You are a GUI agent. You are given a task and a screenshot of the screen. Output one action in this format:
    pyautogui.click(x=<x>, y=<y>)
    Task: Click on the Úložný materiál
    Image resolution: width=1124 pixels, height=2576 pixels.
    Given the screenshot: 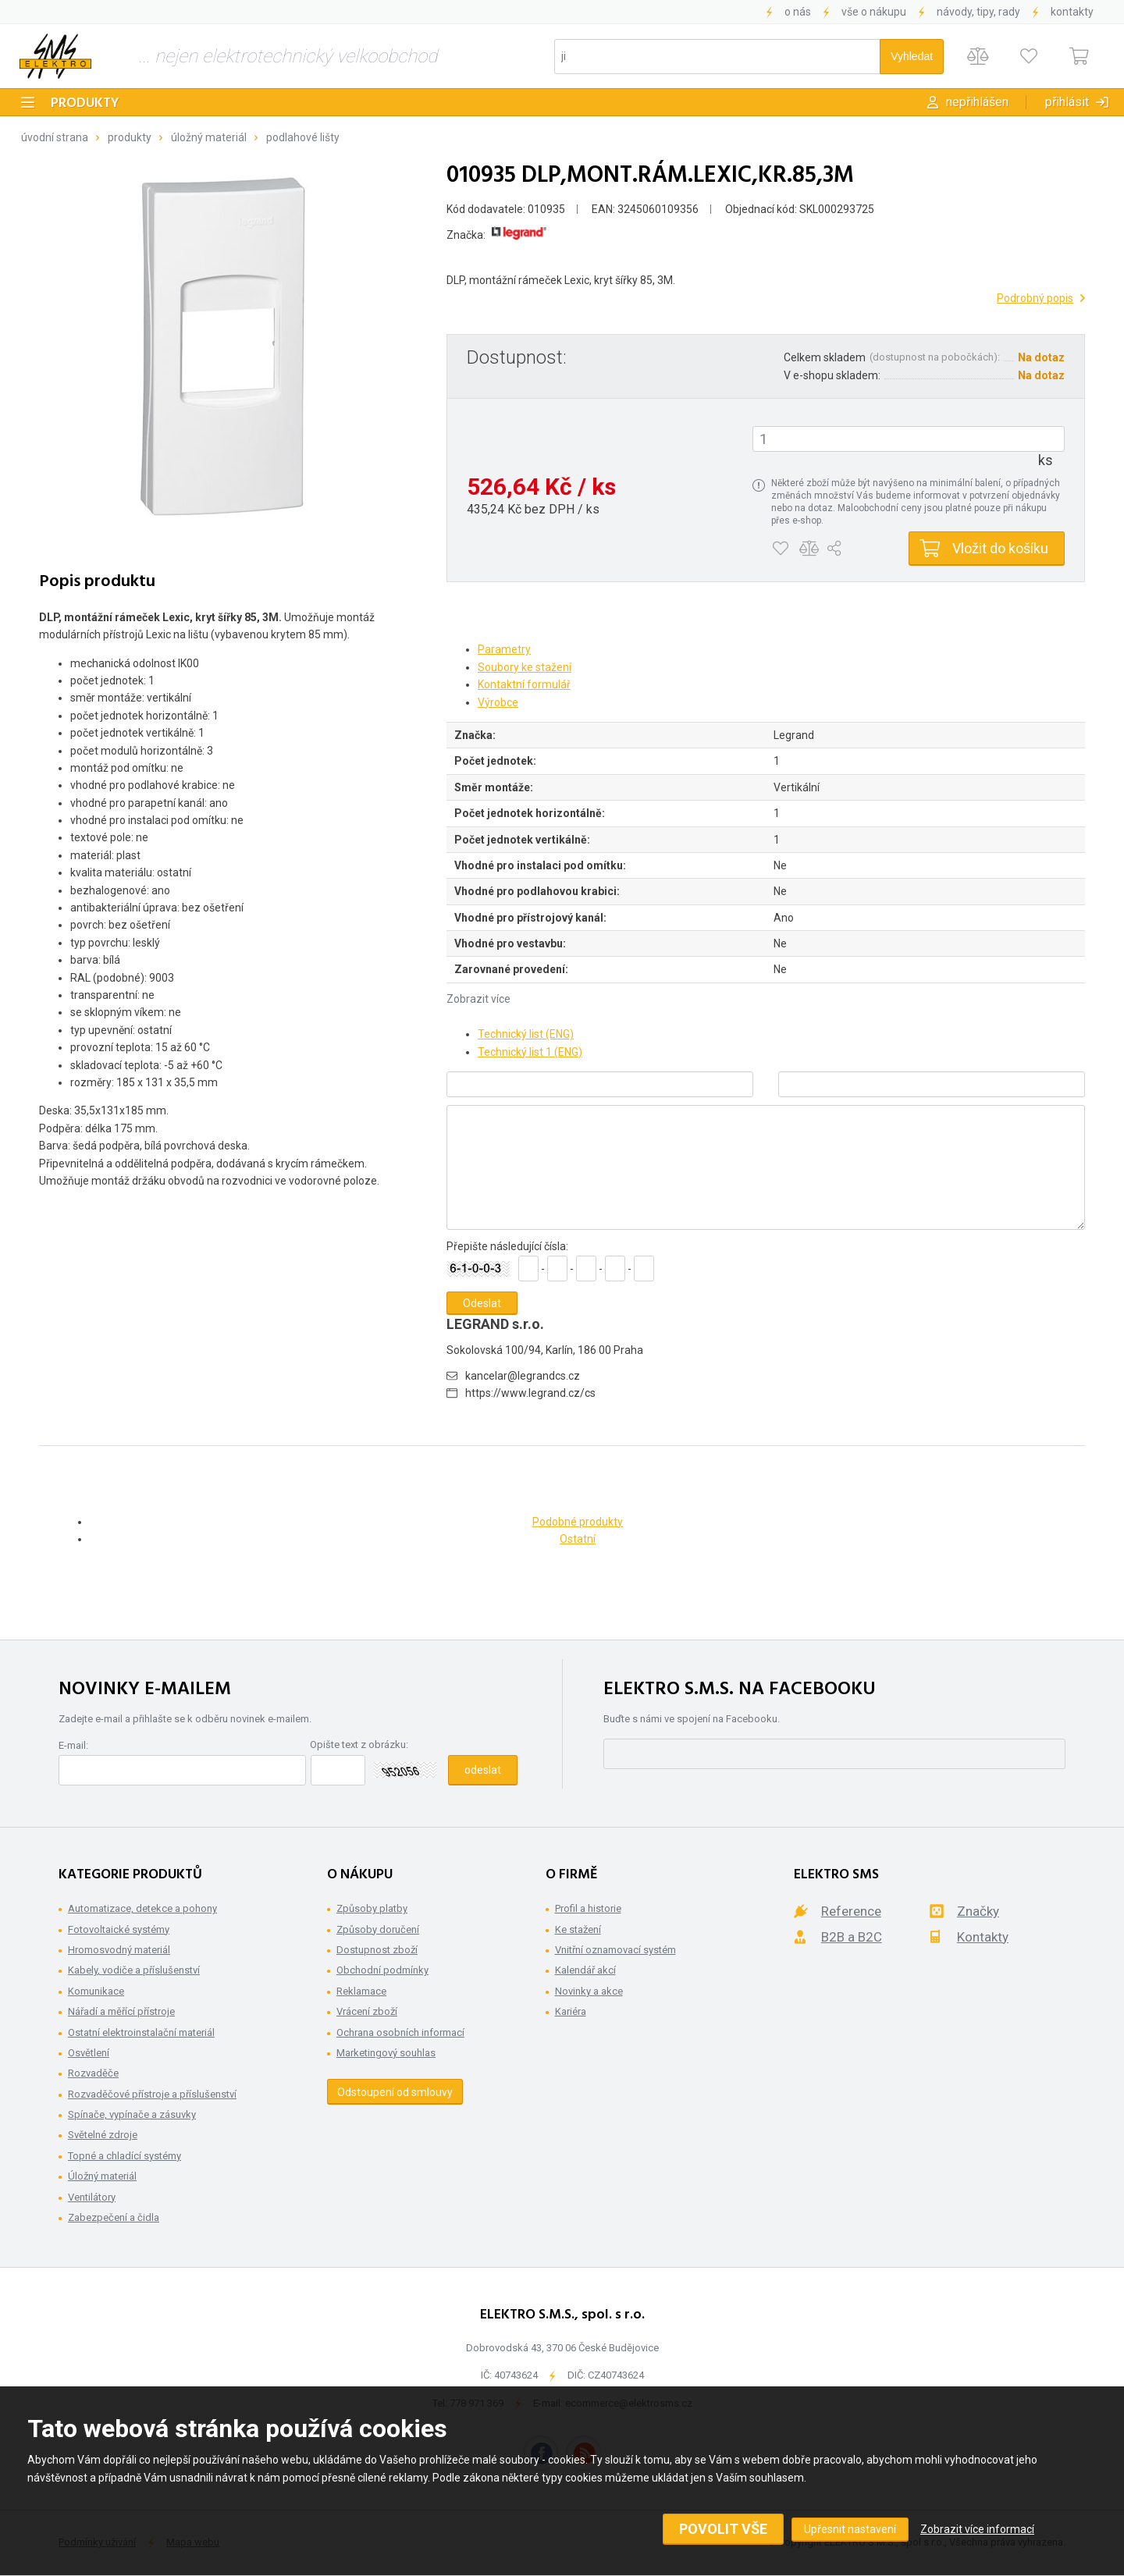 What is the action you would take?
    pyautogui.click(x=209, y=137)
    